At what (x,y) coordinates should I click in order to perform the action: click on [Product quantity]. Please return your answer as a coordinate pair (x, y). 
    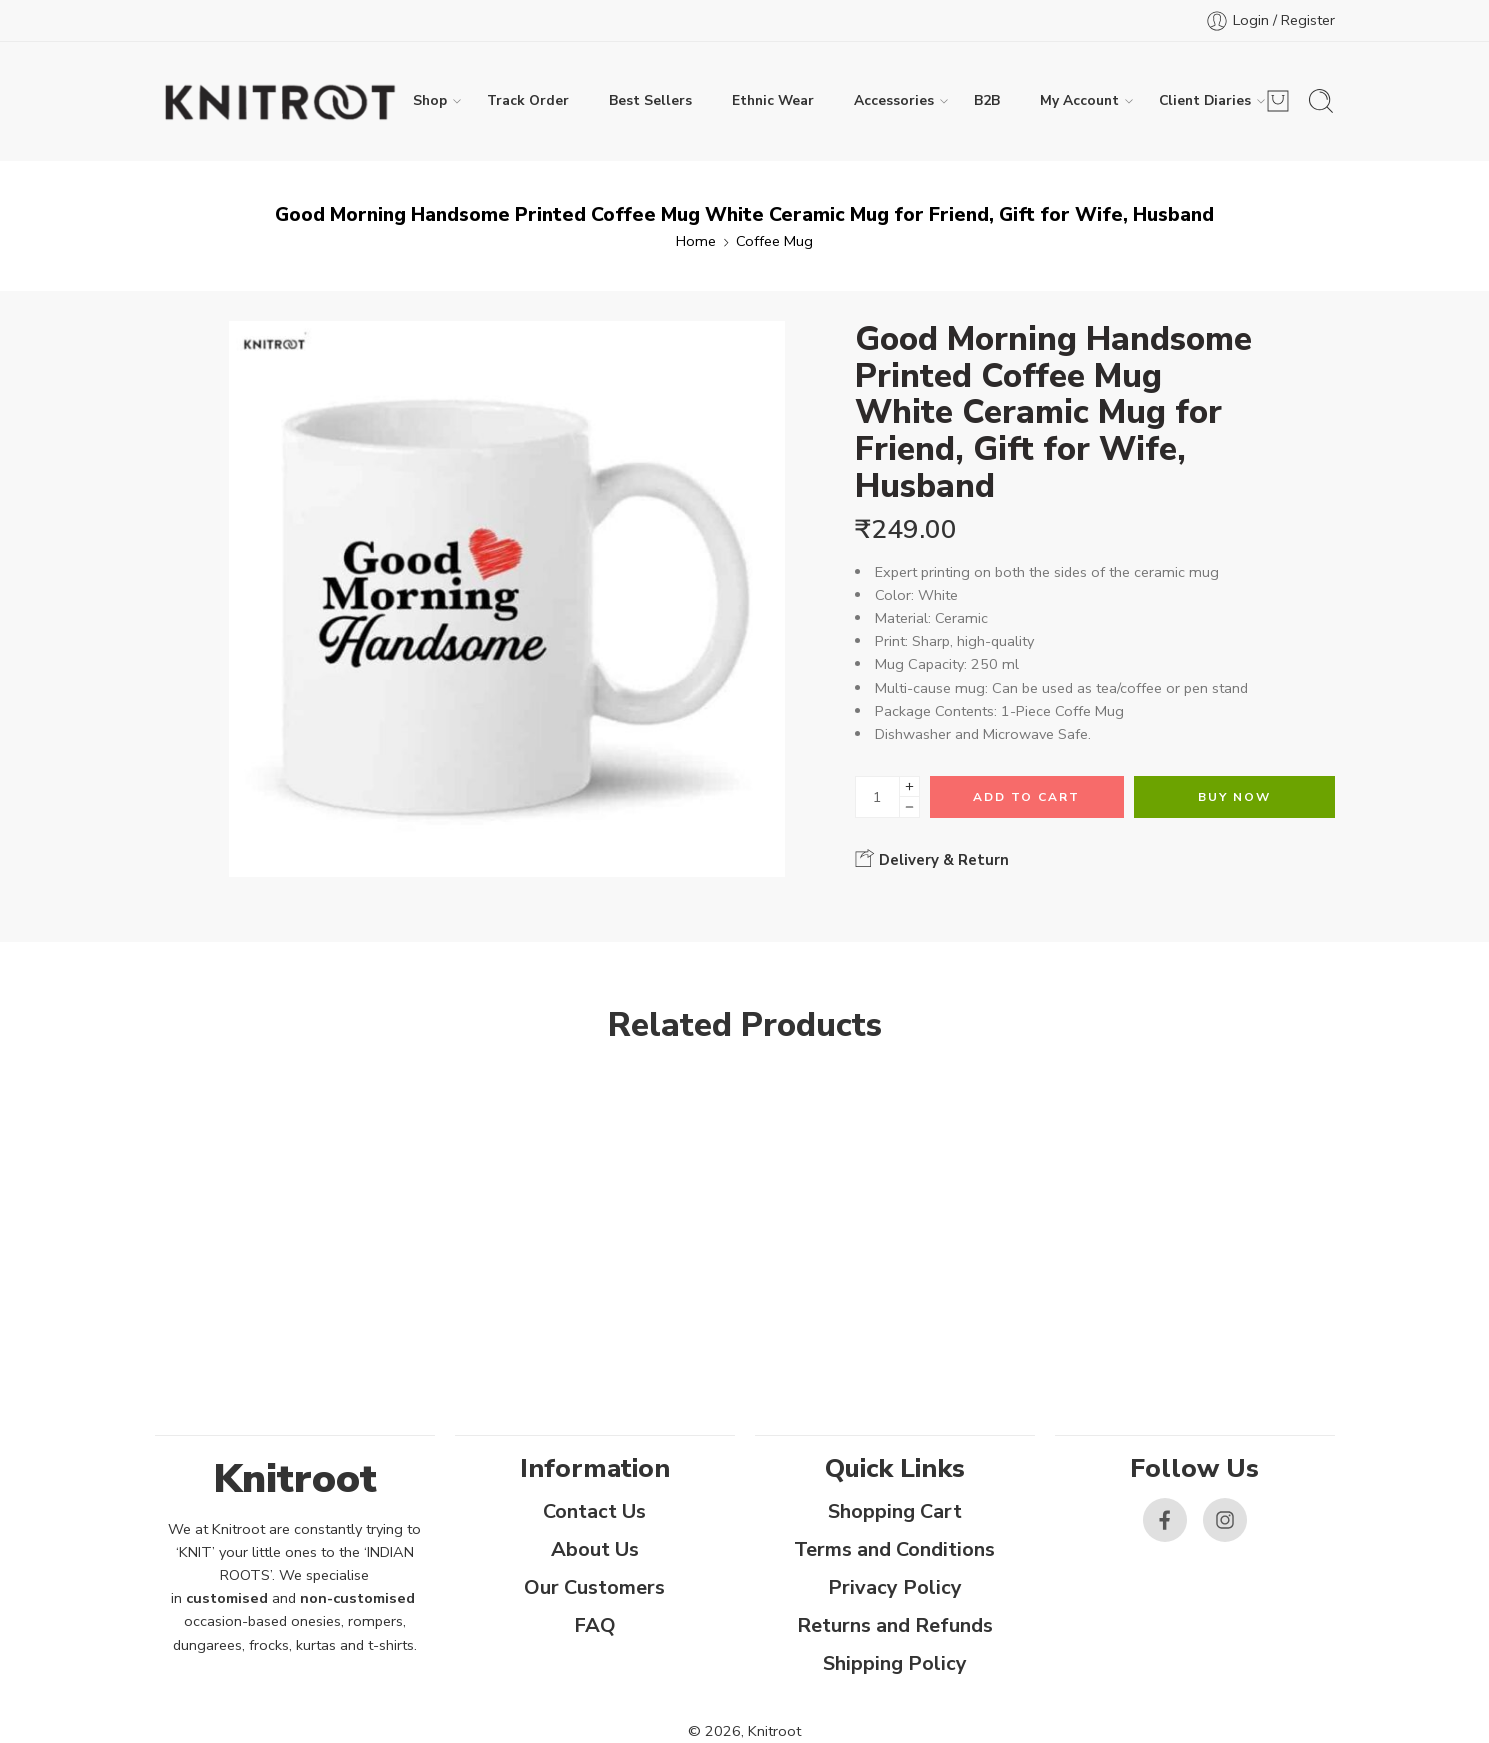
    Looking at the image, I should click on (877, 797).